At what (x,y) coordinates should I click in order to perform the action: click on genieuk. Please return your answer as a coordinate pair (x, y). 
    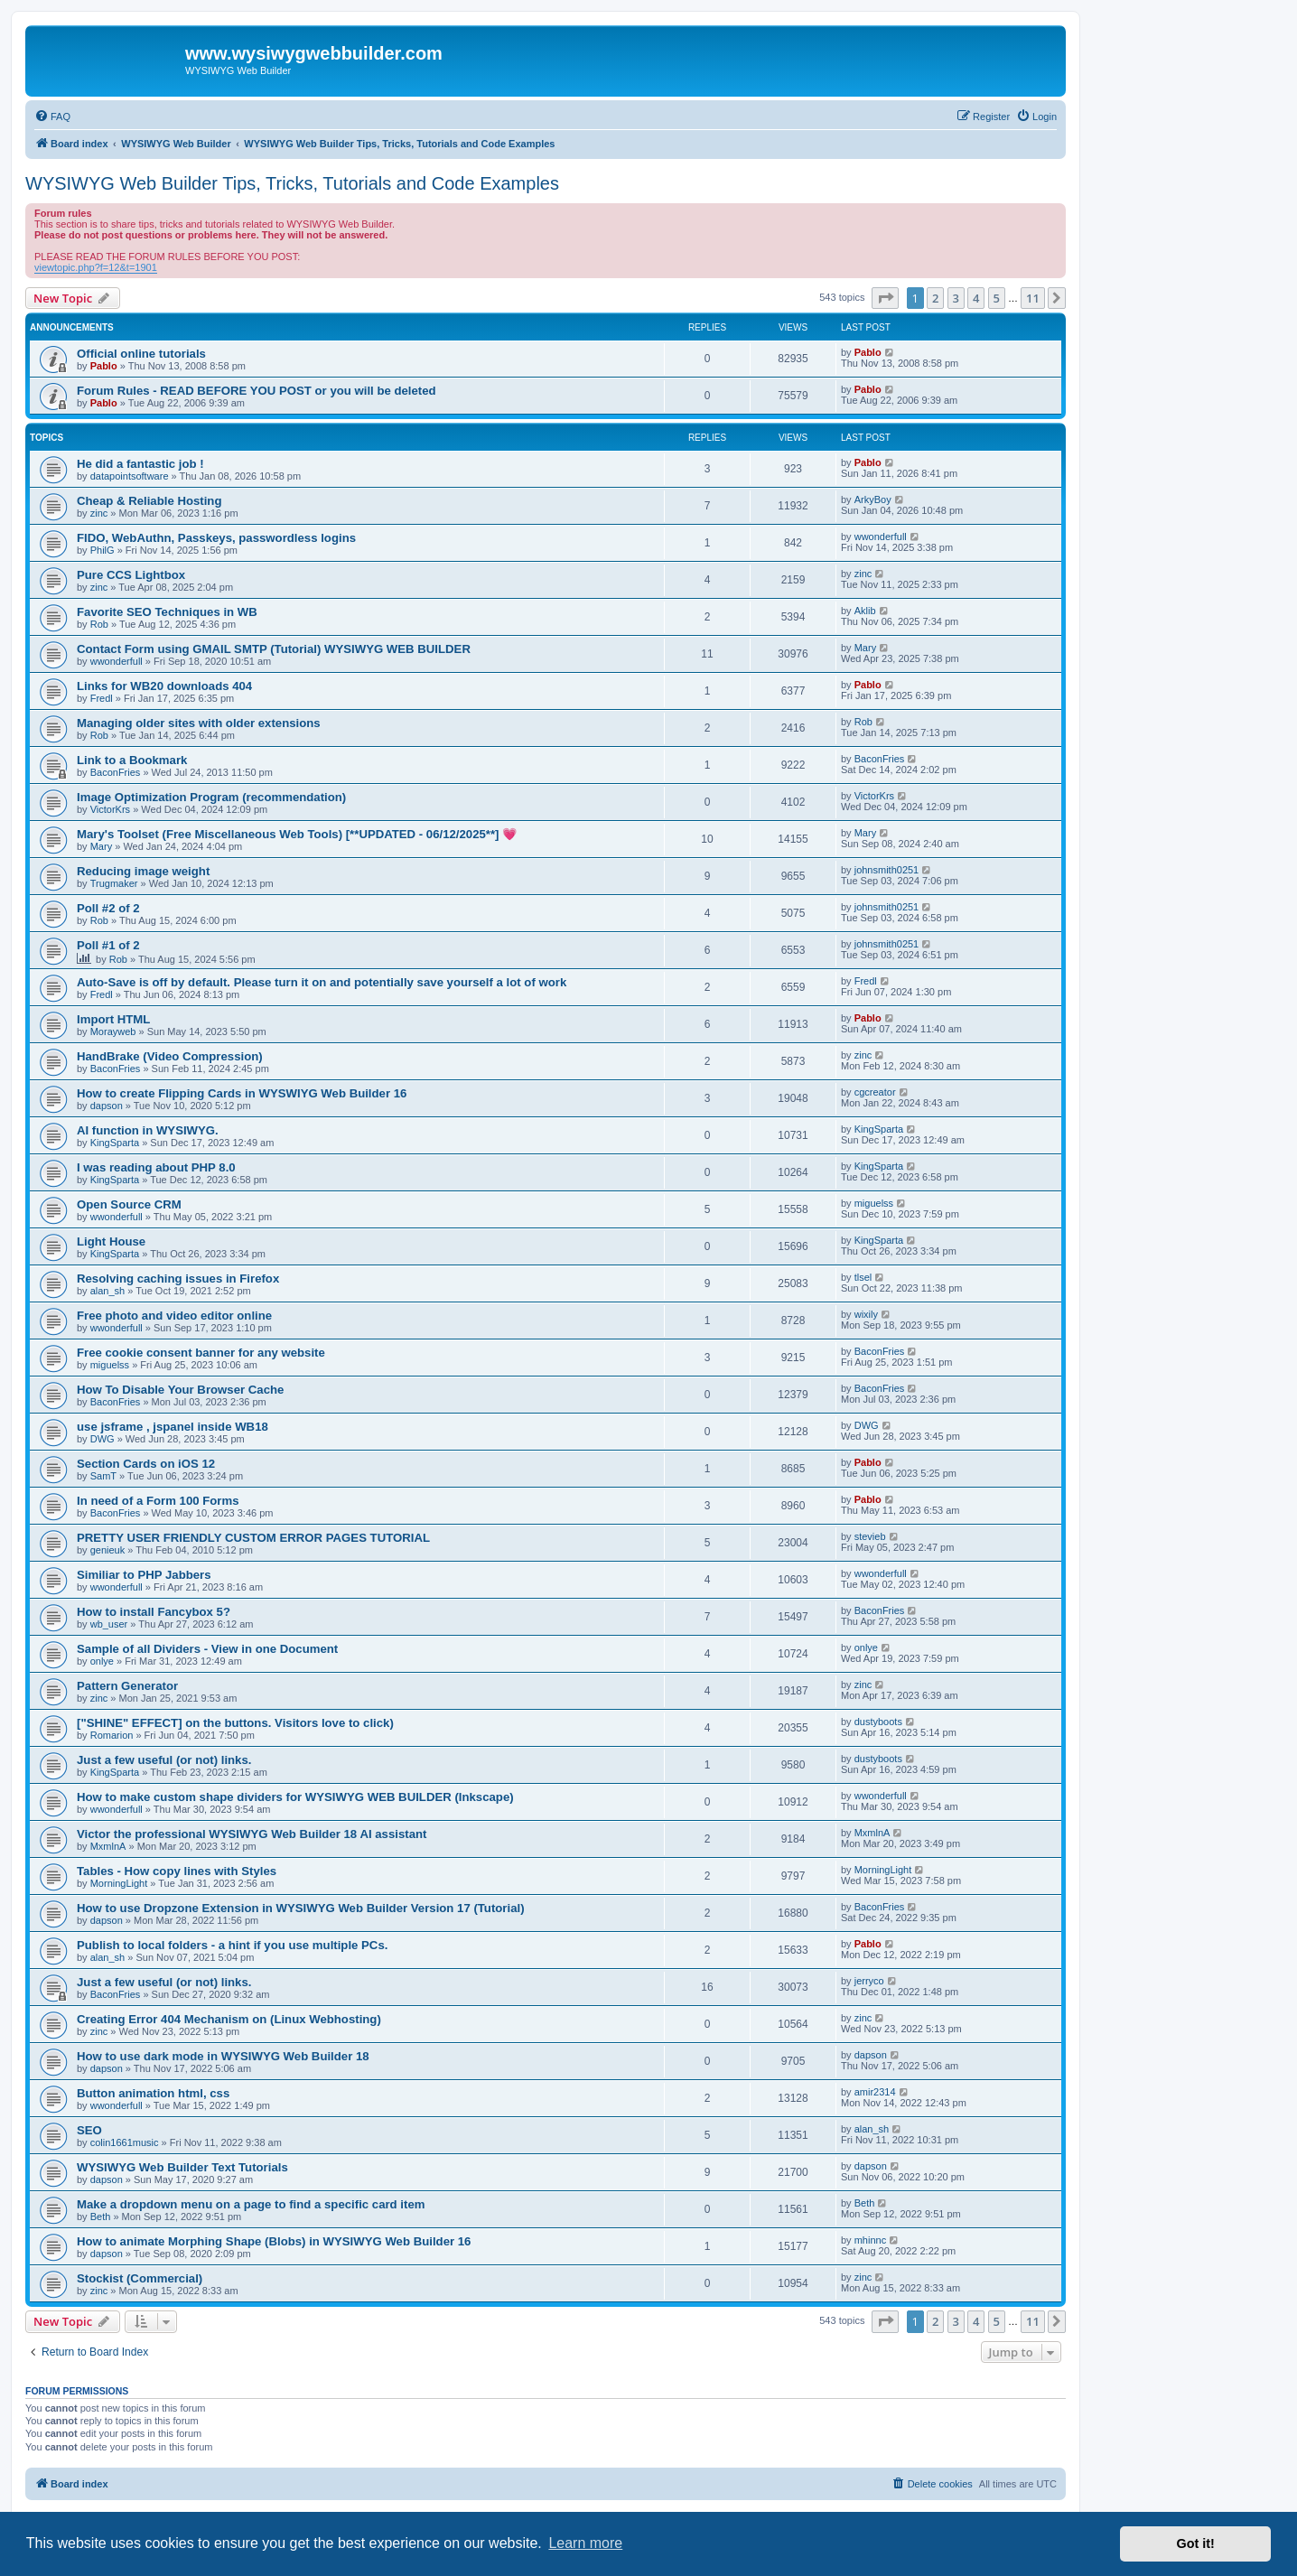
    Looking at the image, I should click on (108, 1550).